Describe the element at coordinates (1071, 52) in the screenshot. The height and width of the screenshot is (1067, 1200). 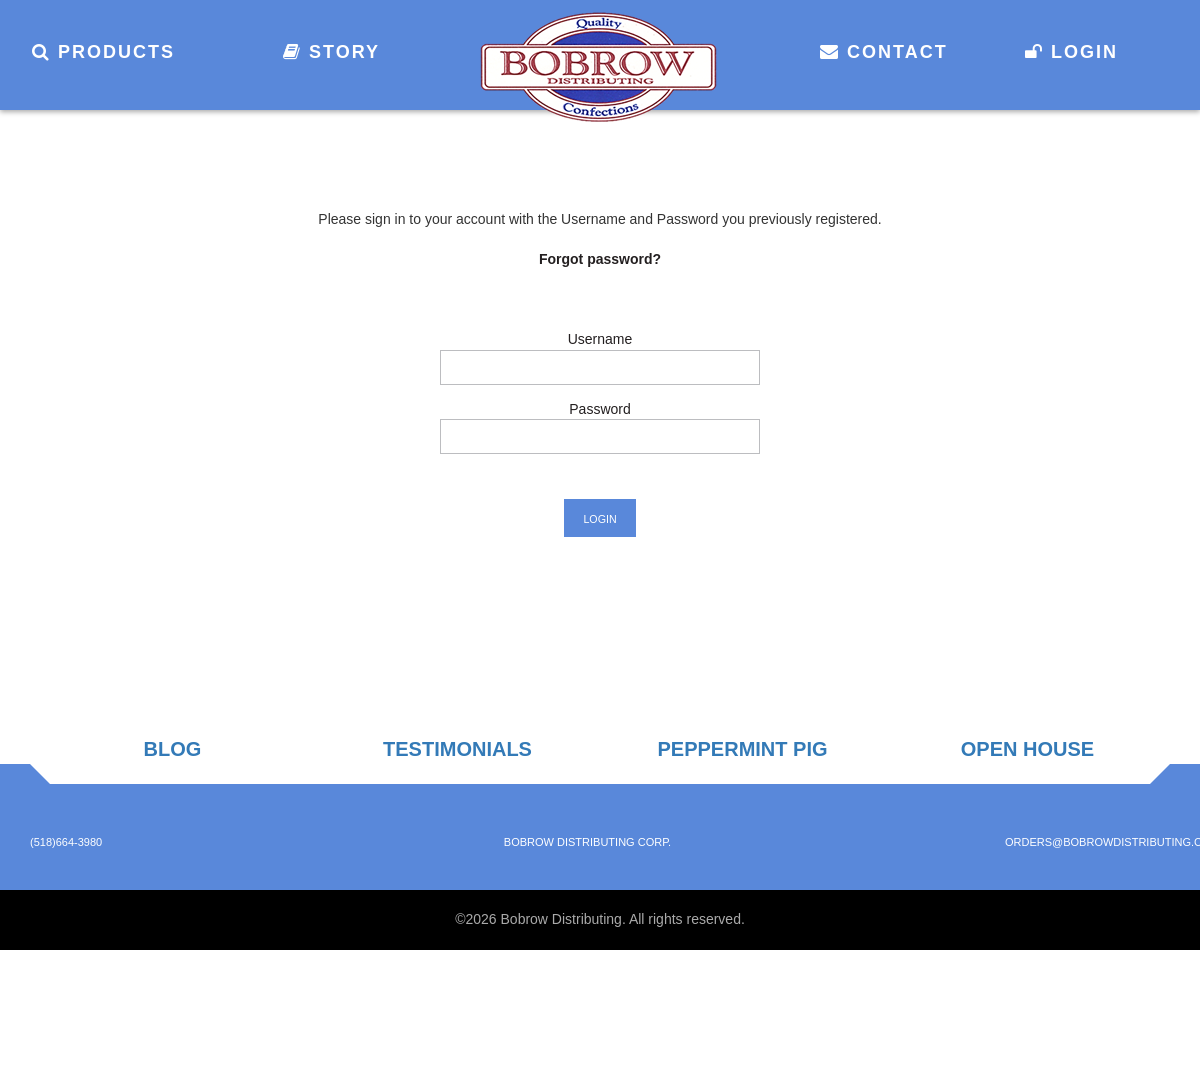
I see `Login` at that location.